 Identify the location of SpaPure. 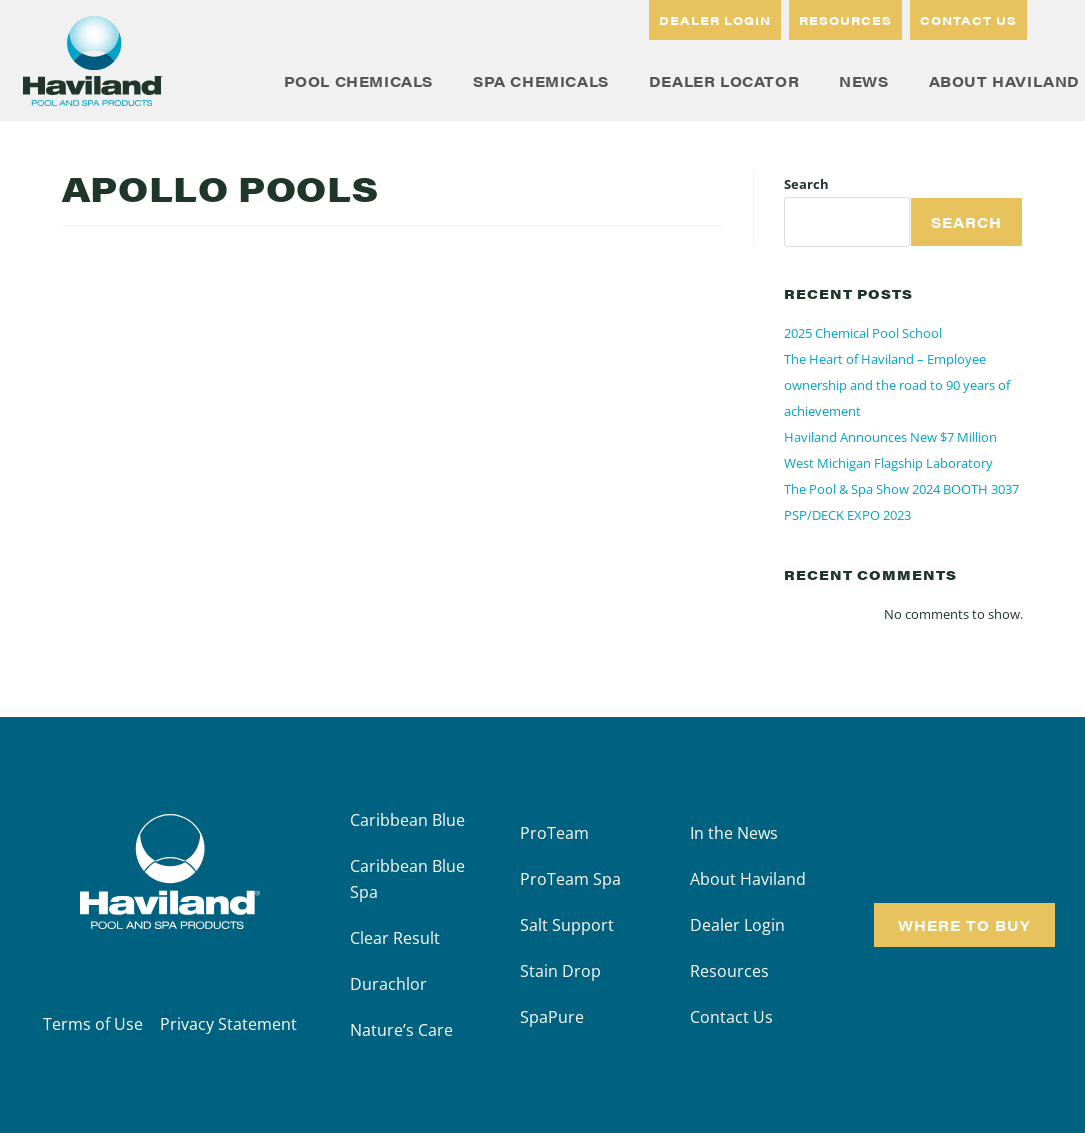
(552, 1017).